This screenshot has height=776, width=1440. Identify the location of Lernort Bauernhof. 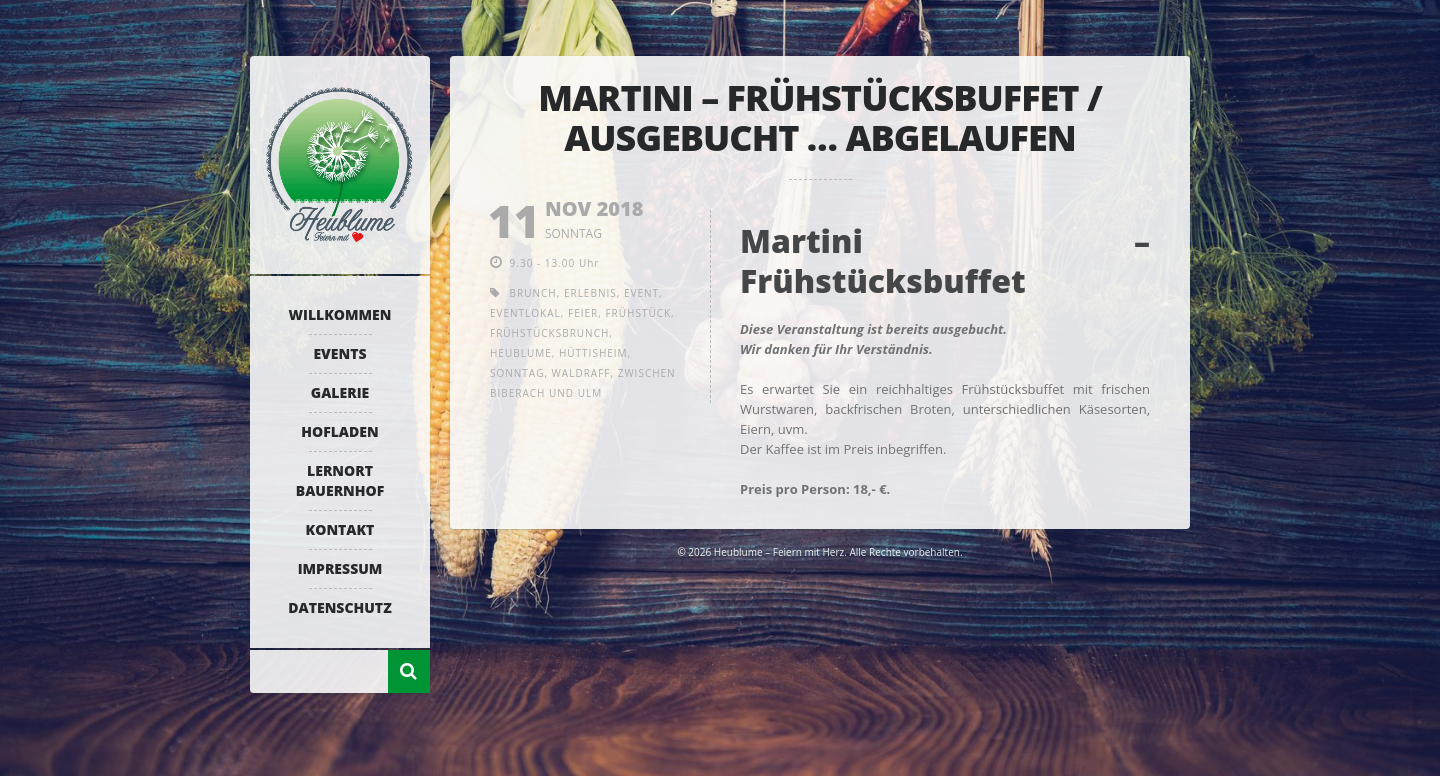
(340, 480).